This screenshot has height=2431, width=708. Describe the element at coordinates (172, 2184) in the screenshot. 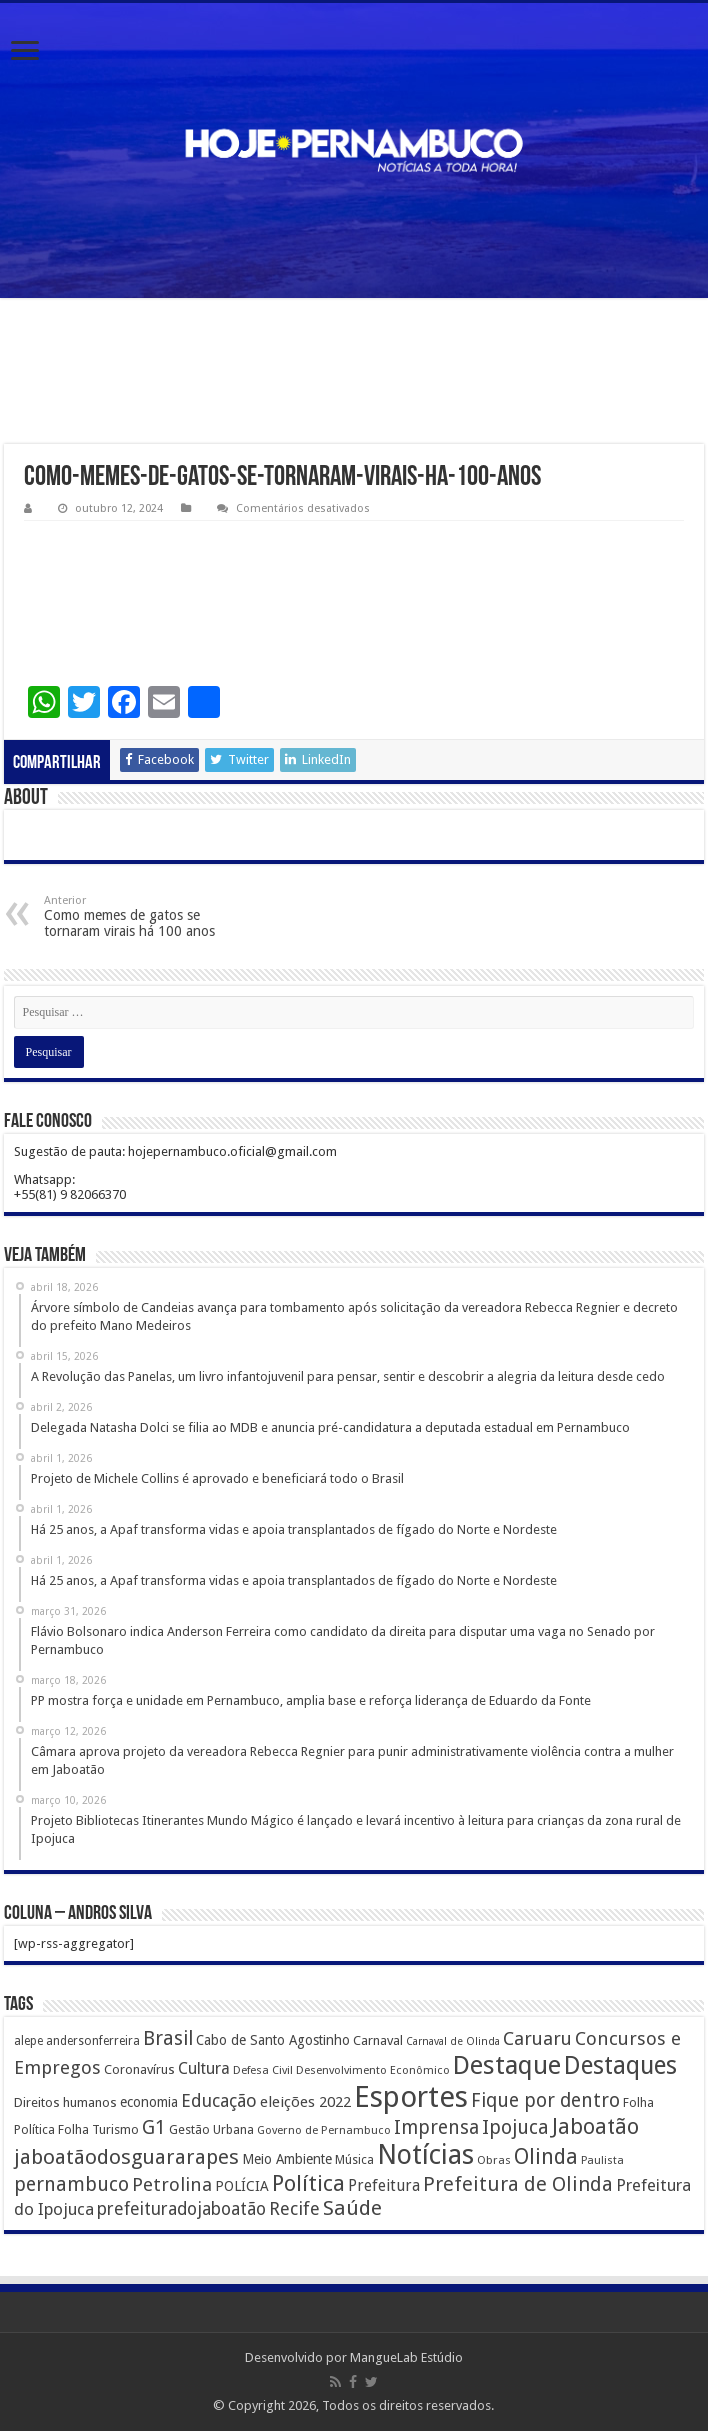

I see `Petrolina [Petrolina (667 itens)]` at that location.